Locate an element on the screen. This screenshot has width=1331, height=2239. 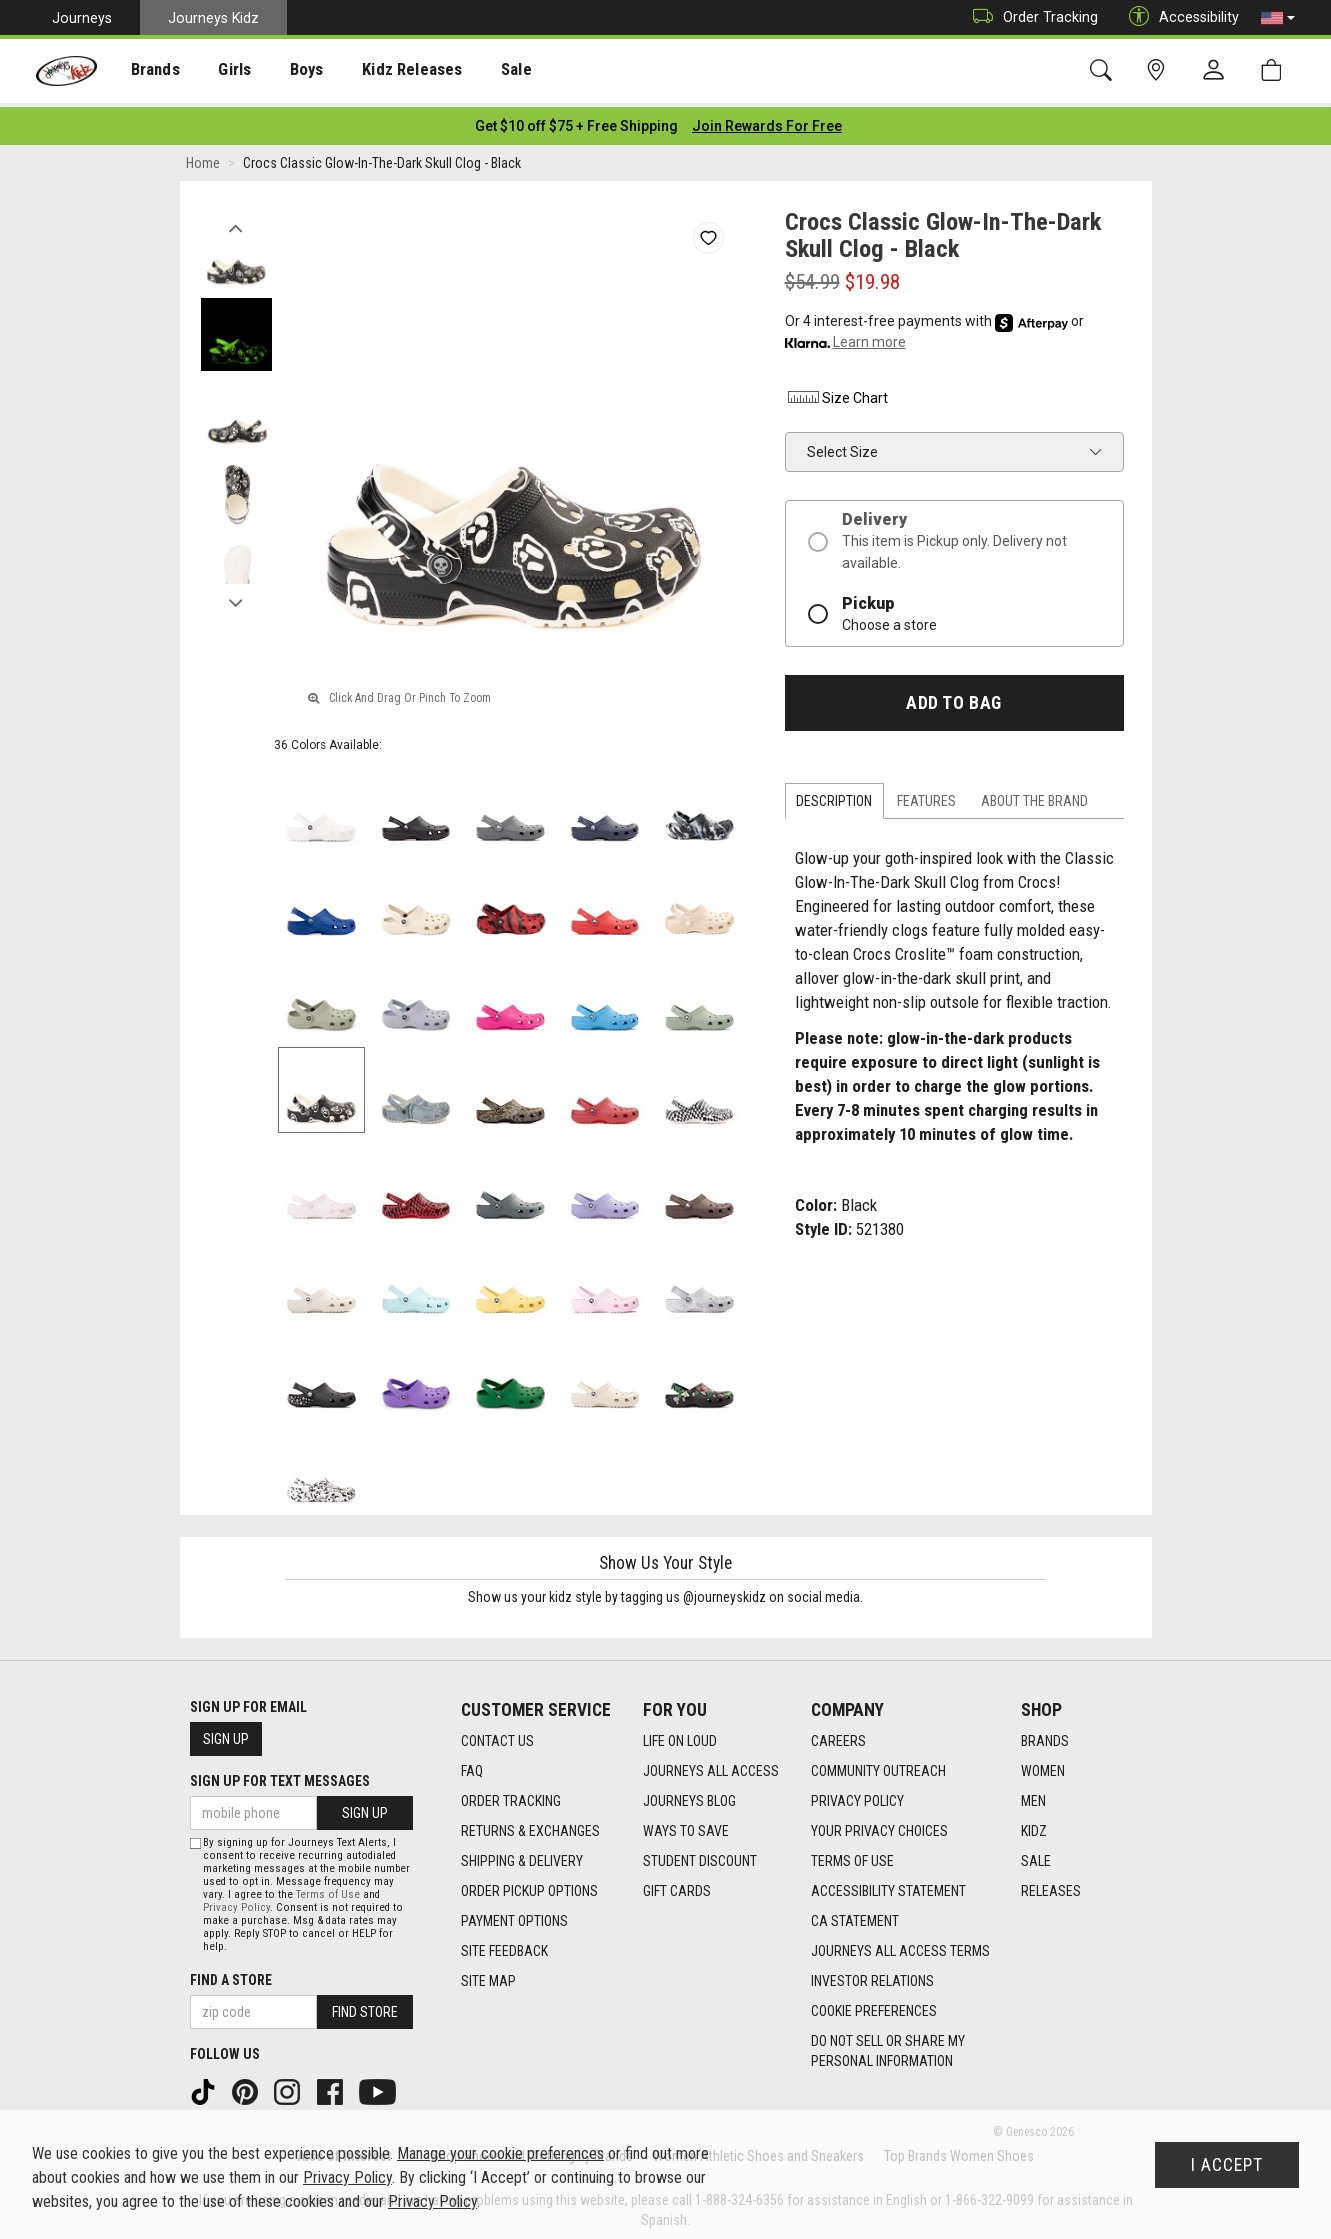
Privacy Policy is located at coordinates (236, 1902).